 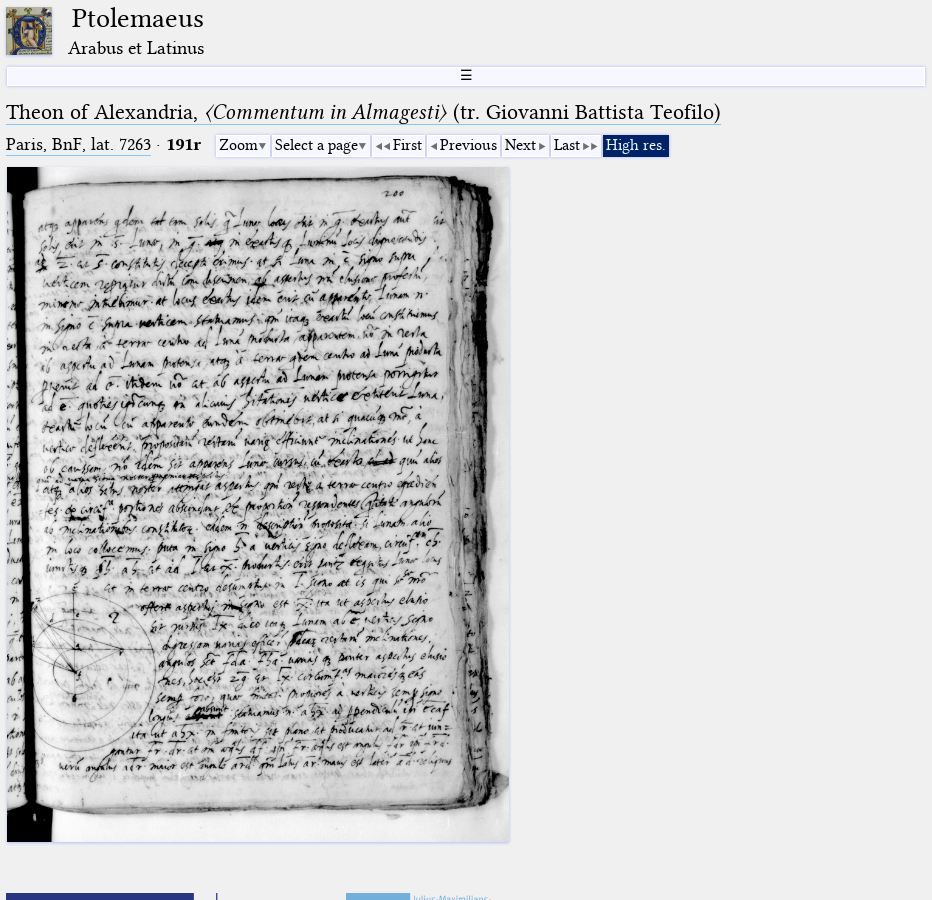 What do you see at coordinates (567, 145) in the screenshot?
I see `Last` at bounding box center [567, 145].